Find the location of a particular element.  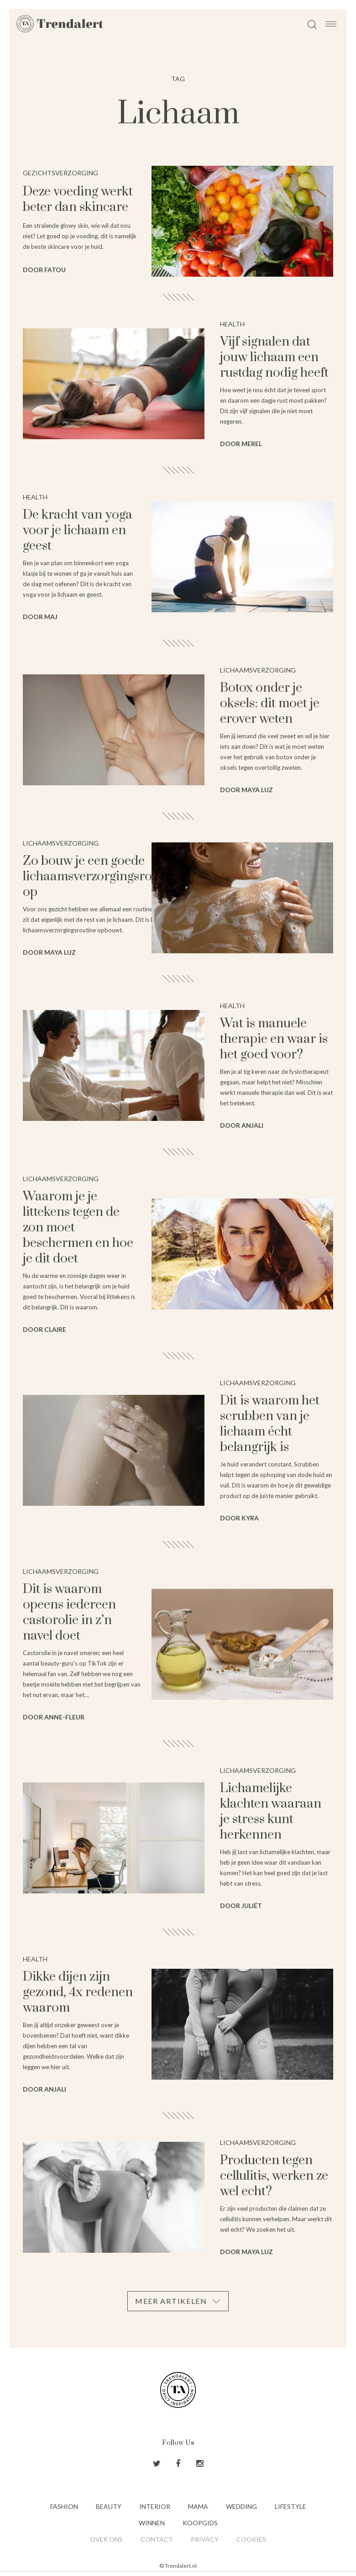

Deze voeding werkt beter dan skincare is located at coordinates (78, 199).